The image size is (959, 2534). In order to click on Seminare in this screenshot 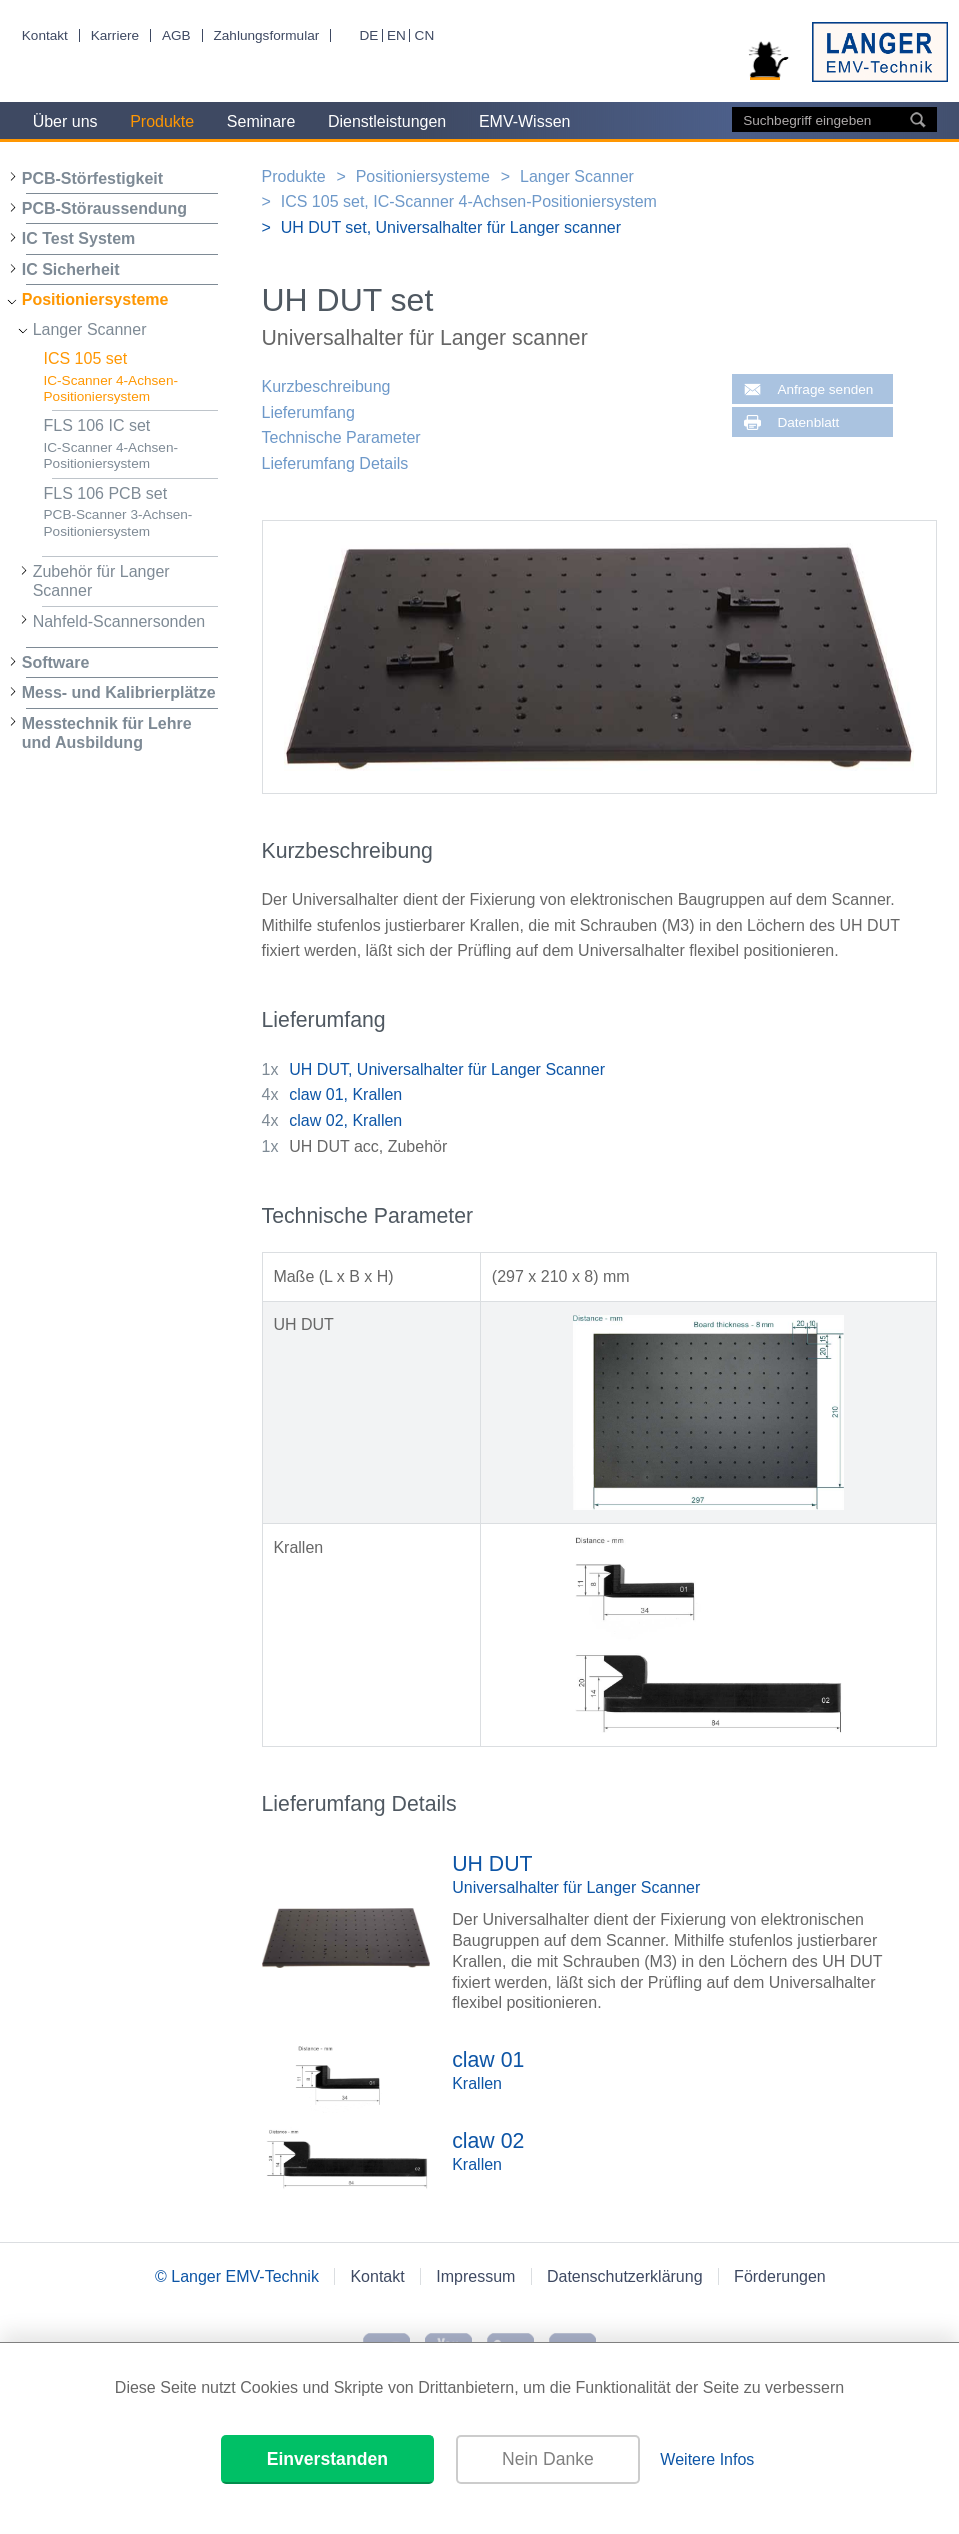, I will do `click(261, 121)`.